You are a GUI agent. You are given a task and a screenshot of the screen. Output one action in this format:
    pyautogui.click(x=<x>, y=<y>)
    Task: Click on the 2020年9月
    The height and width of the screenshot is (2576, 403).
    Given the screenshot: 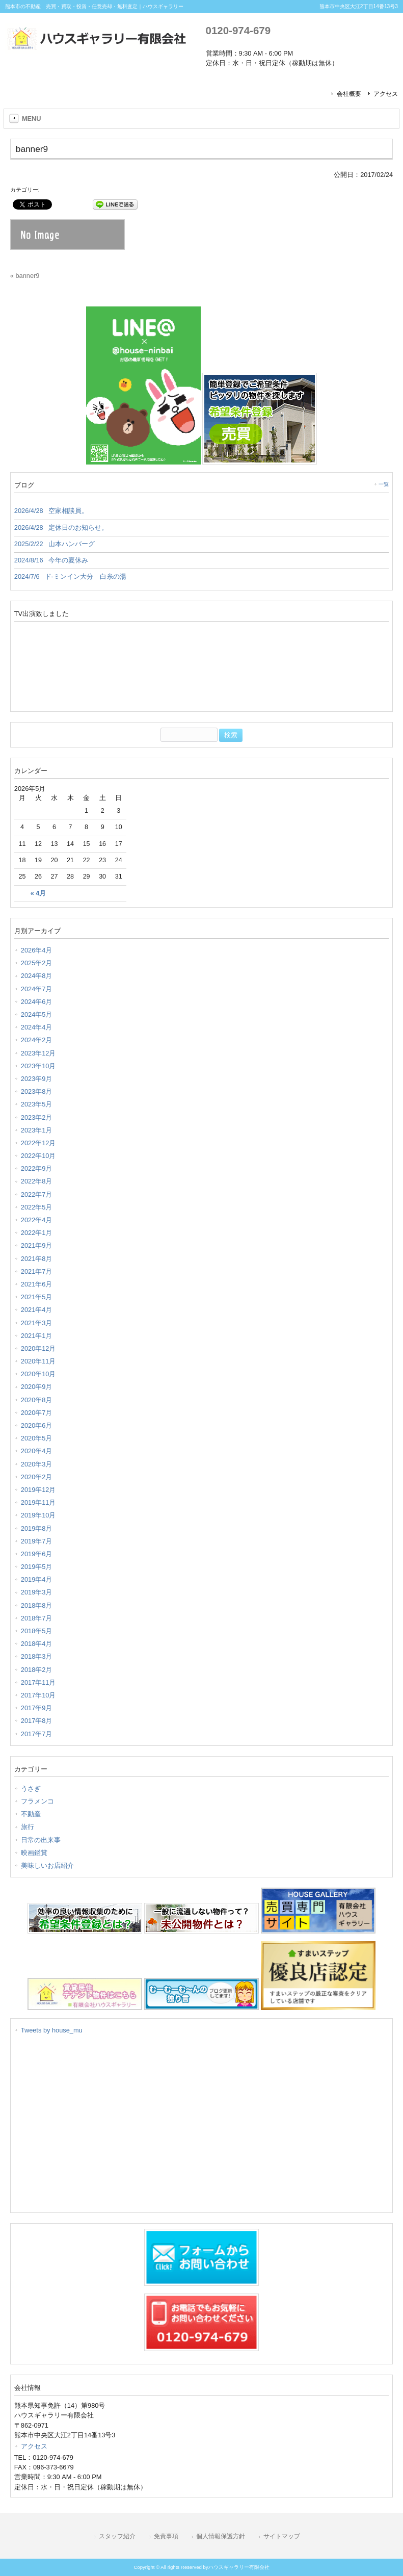 What is the action you would take?
    pyautogui.click(x=36, y=1386)
    